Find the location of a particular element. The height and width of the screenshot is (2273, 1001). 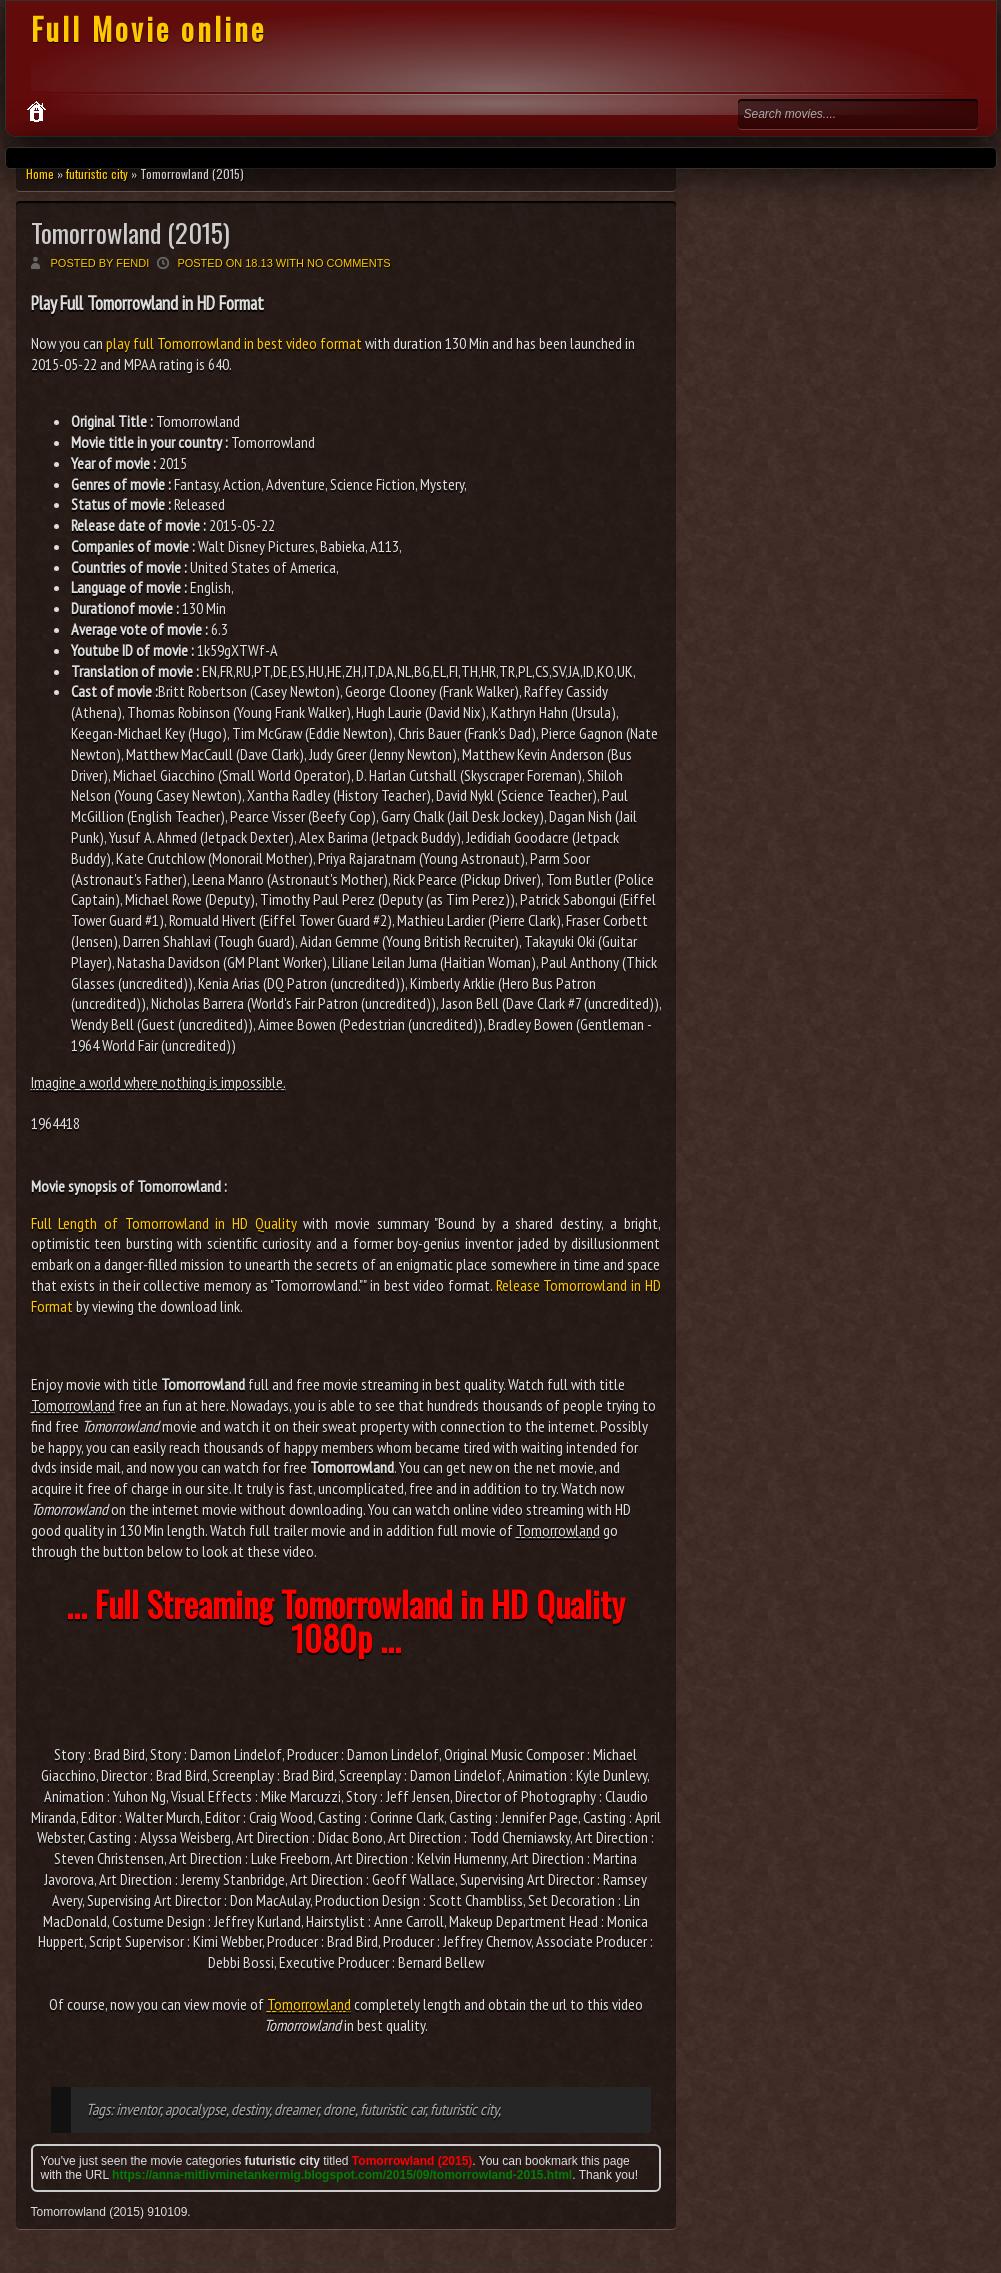

futuristic city is located at coordinates (97, 173).